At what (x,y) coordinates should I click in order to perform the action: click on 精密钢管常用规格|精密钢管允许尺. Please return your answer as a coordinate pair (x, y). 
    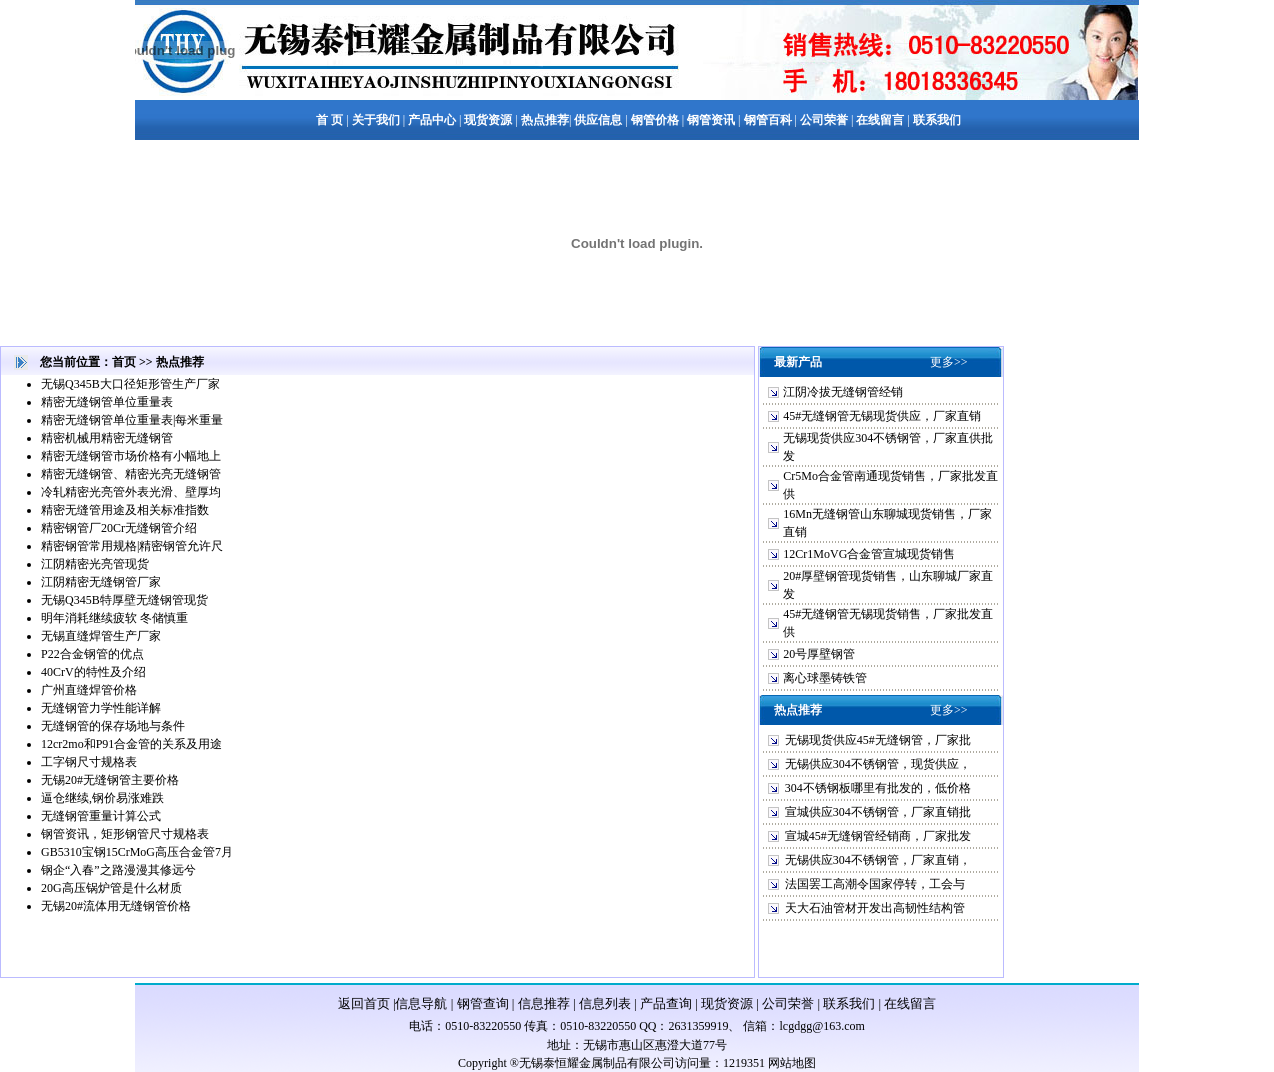
    Looking at the image, I should click on (132, 546).